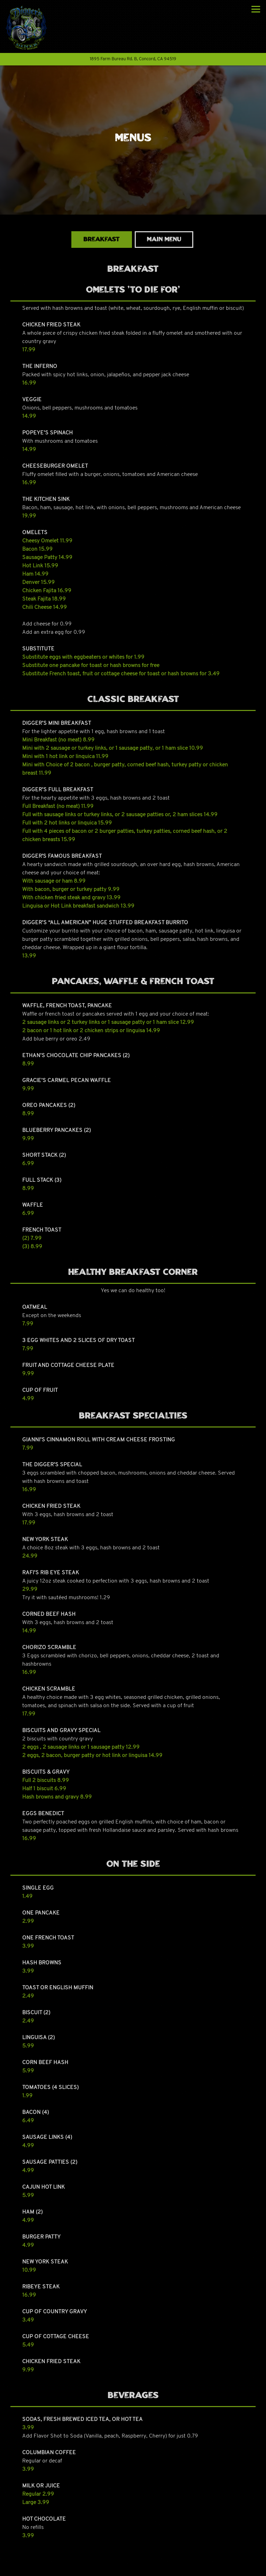 Image resolution: width=266 pixels, height=2576 pixels. I want to click on Breakfast [tab], so click(101, 239).